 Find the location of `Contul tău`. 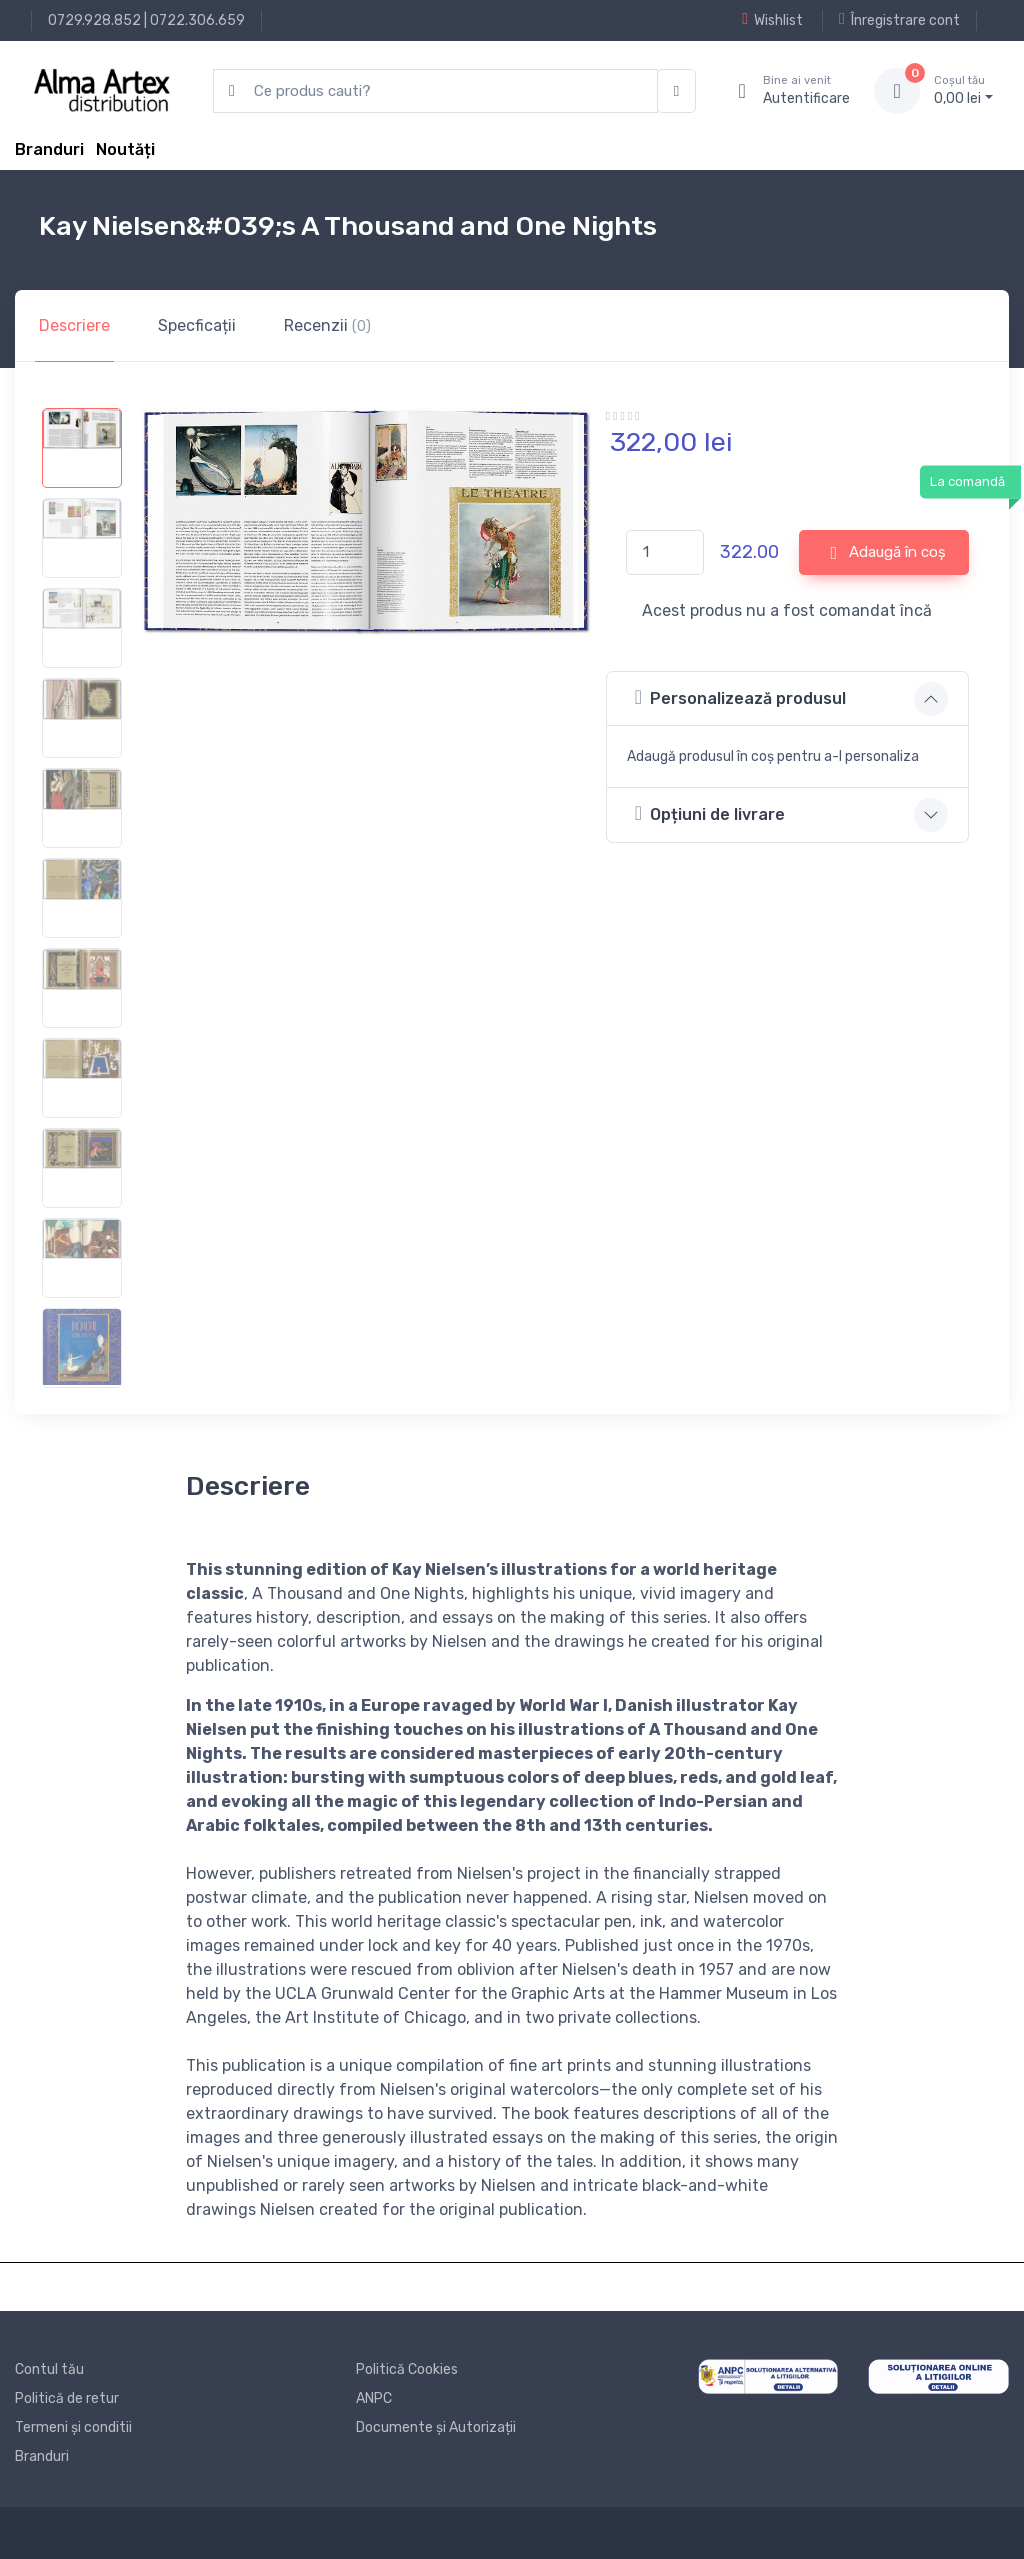

Contul tău is located at coordinates (49, 2369).